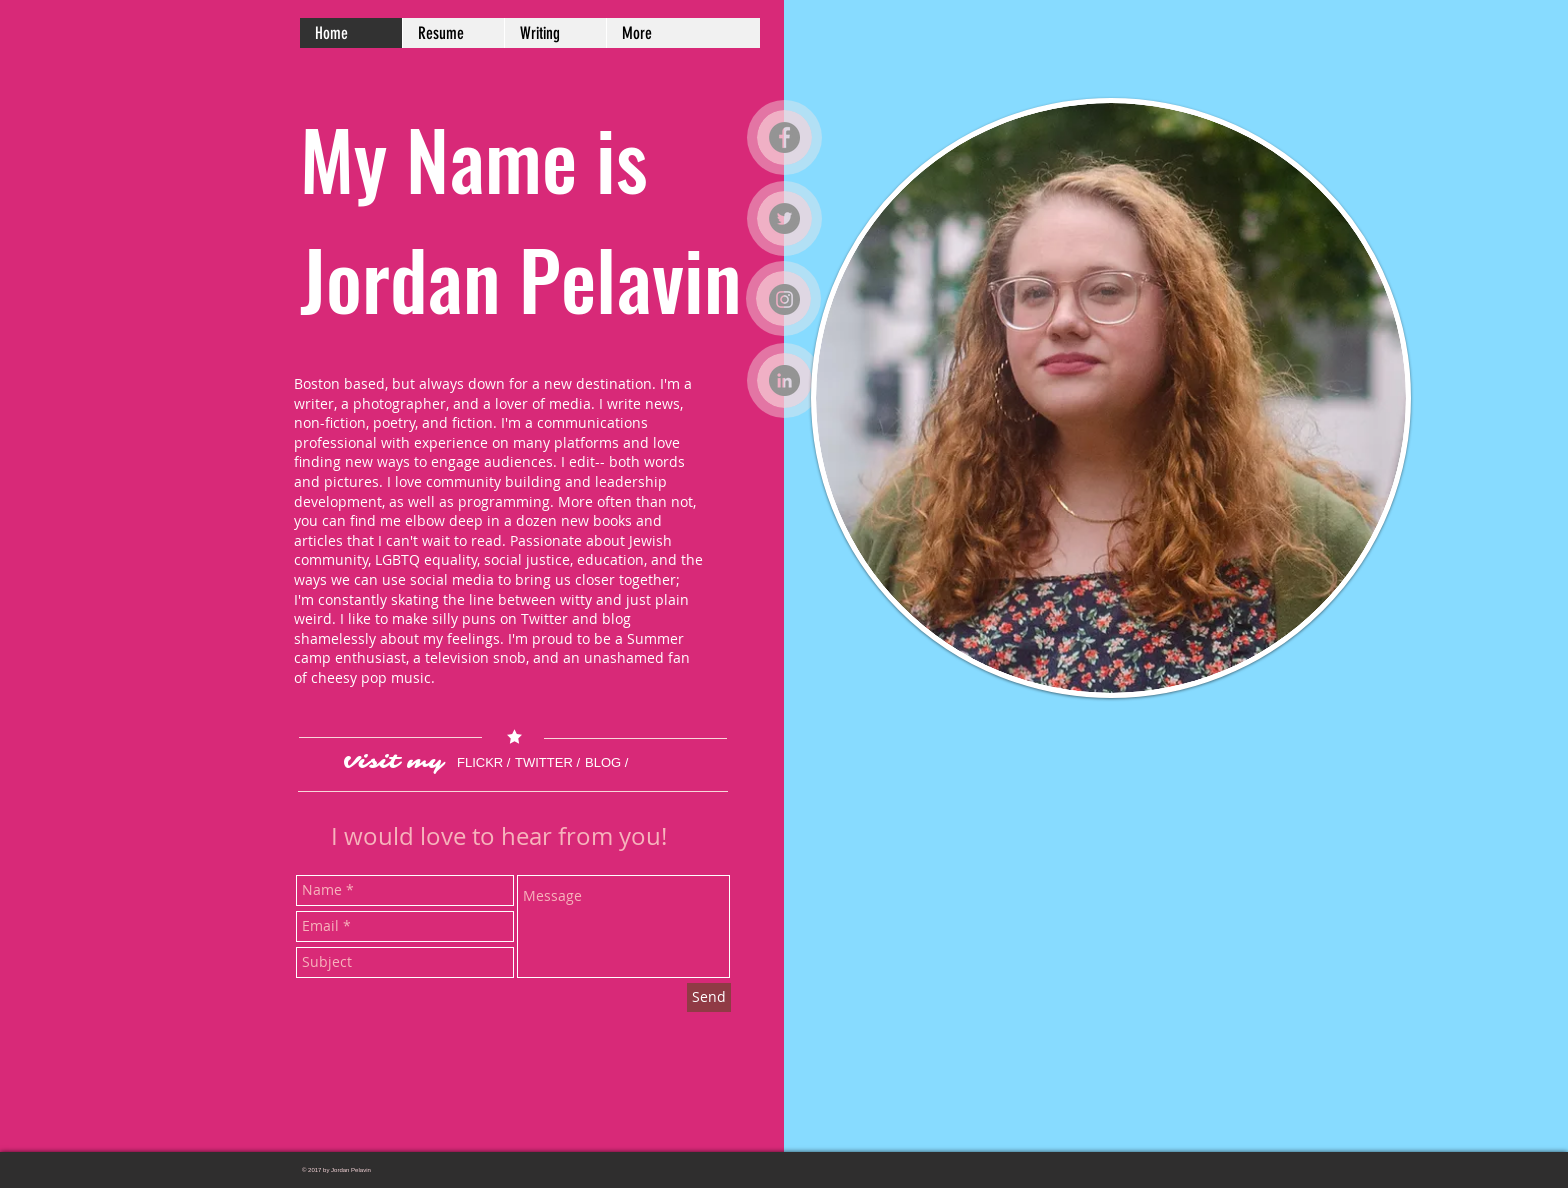  Describe the element at coordinates (784, 137) in the screenshot. I see `[Facebook]` at that location.